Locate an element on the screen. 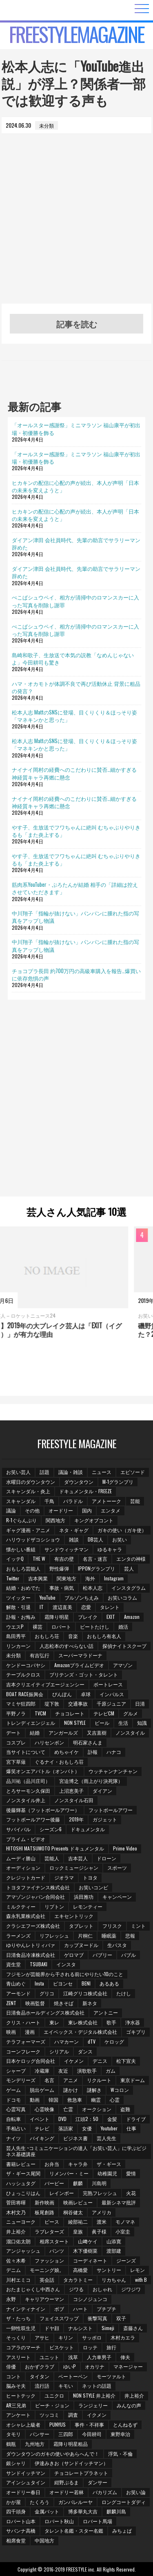  謎かけ is located at coordinates (70, 2089).